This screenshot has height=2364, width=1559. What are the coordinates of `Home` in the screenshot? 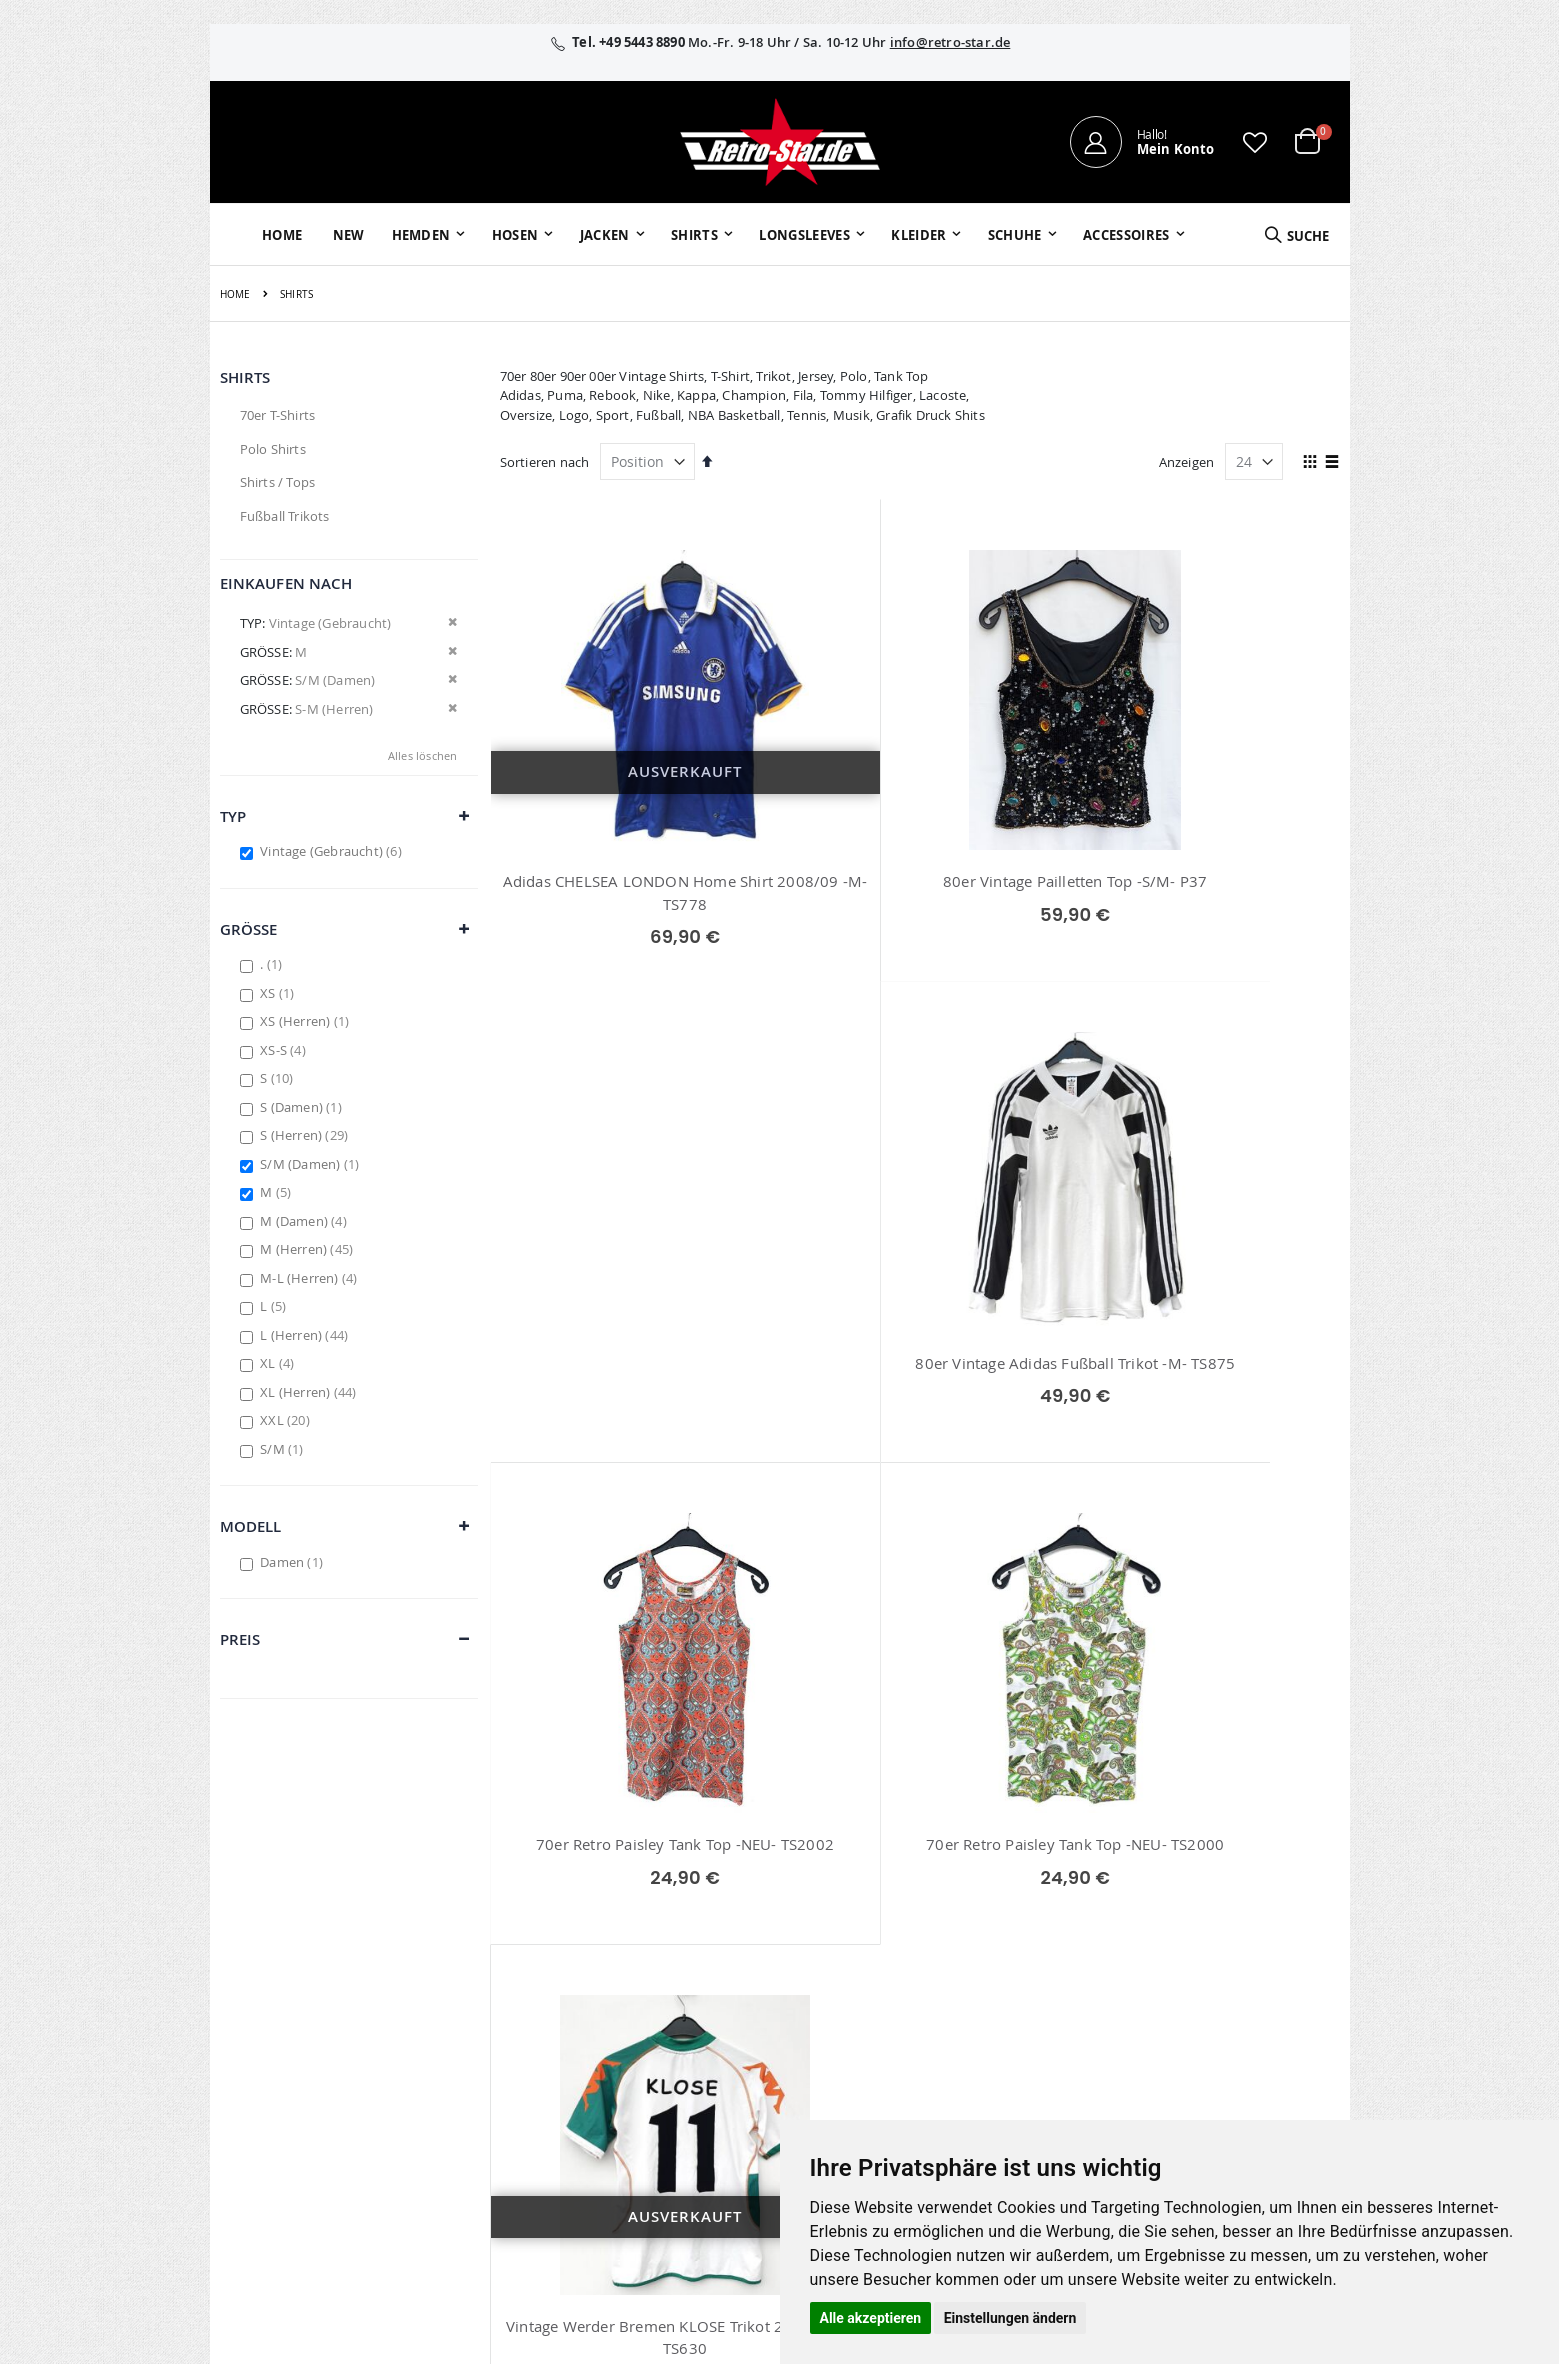 It's located at (235, 294).